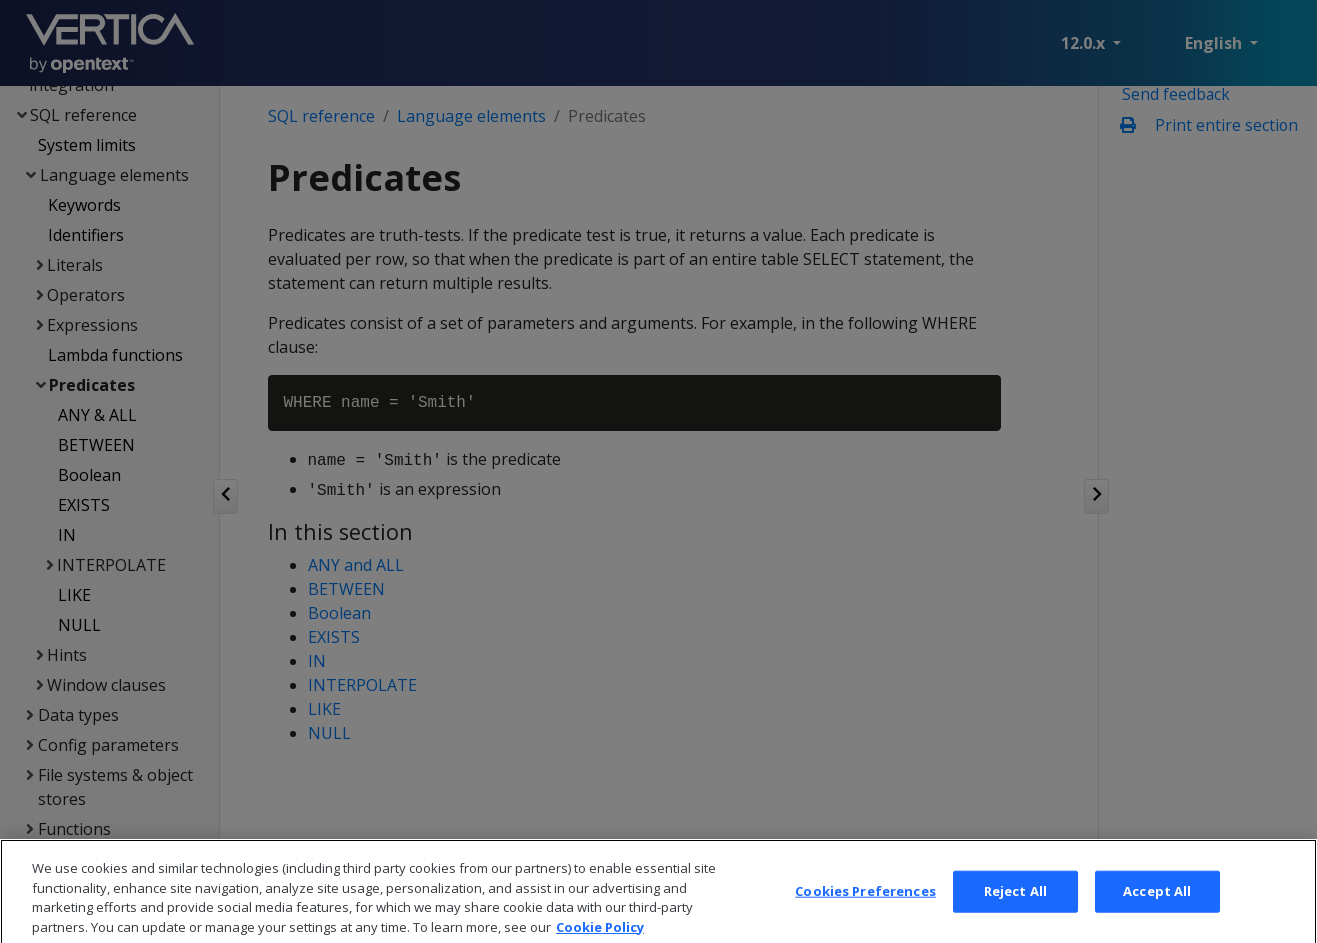 Image resolution: width=1317 pixels, height=943 pixels. I want to click on Reject All, so click(1015, 913).